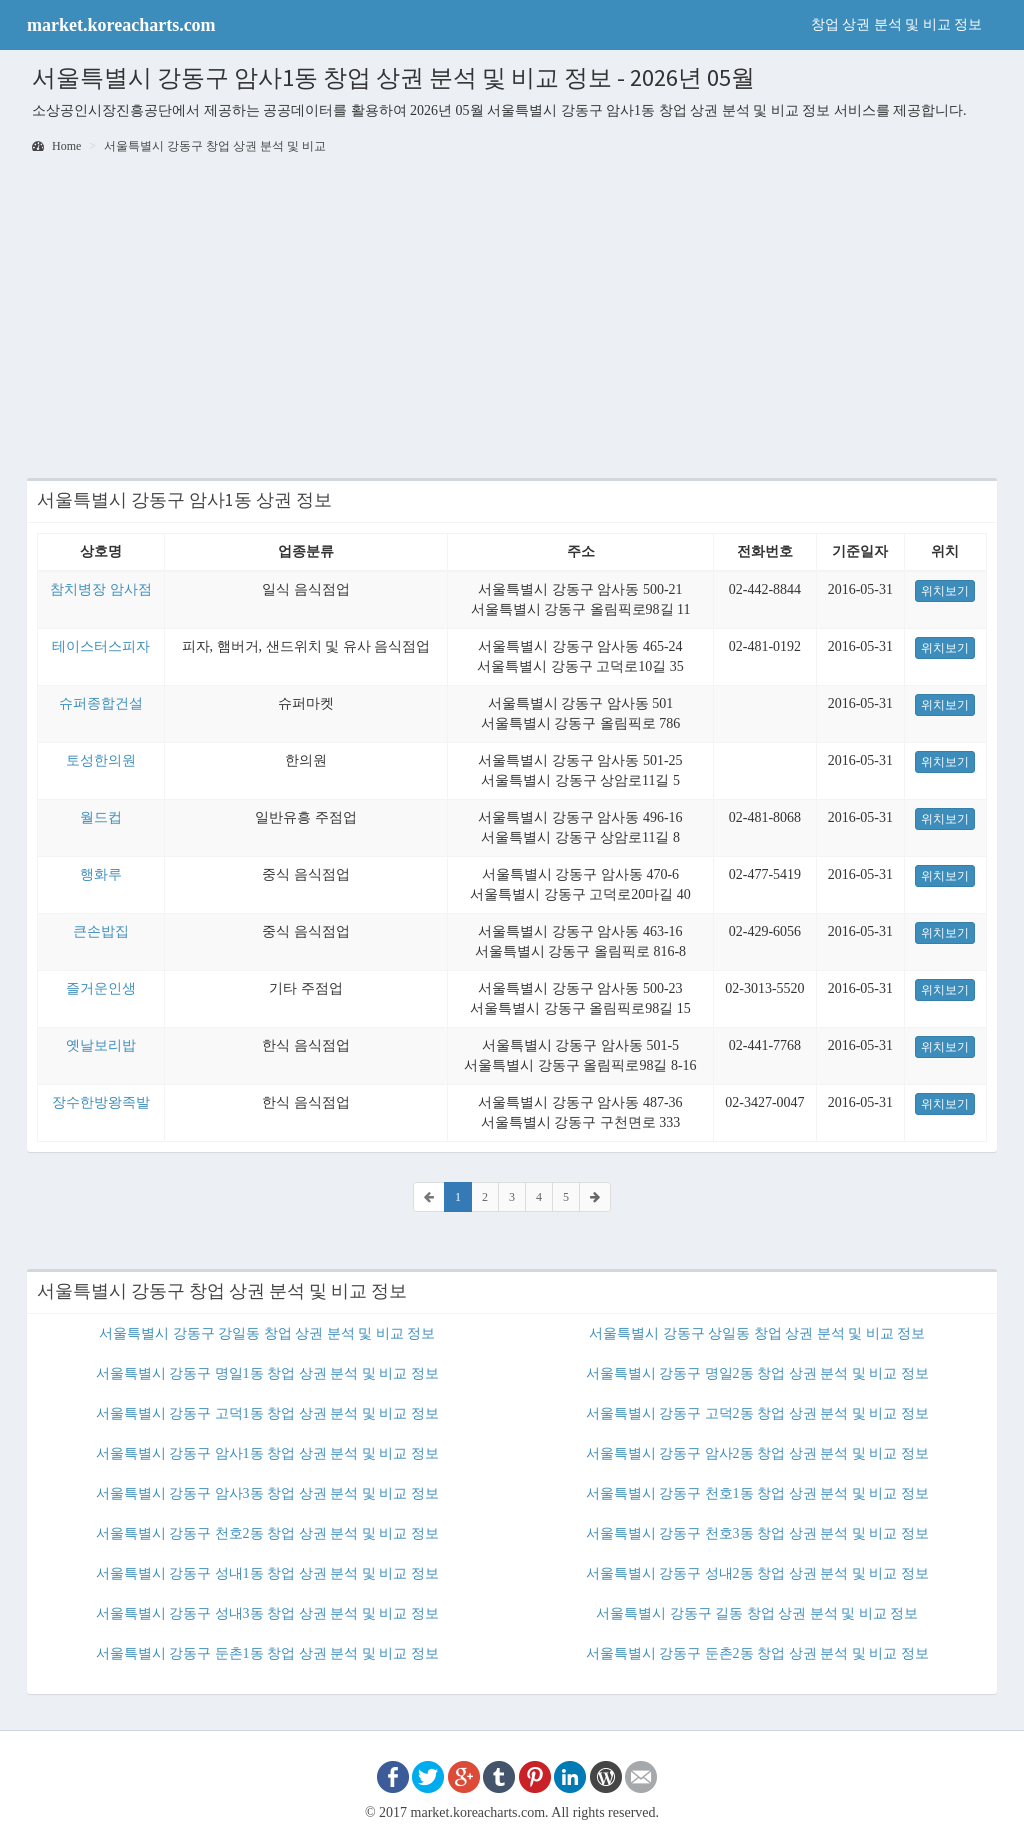 The image size is (1024, 1838). I want to click on 즐거운인생, so click(101, 988).